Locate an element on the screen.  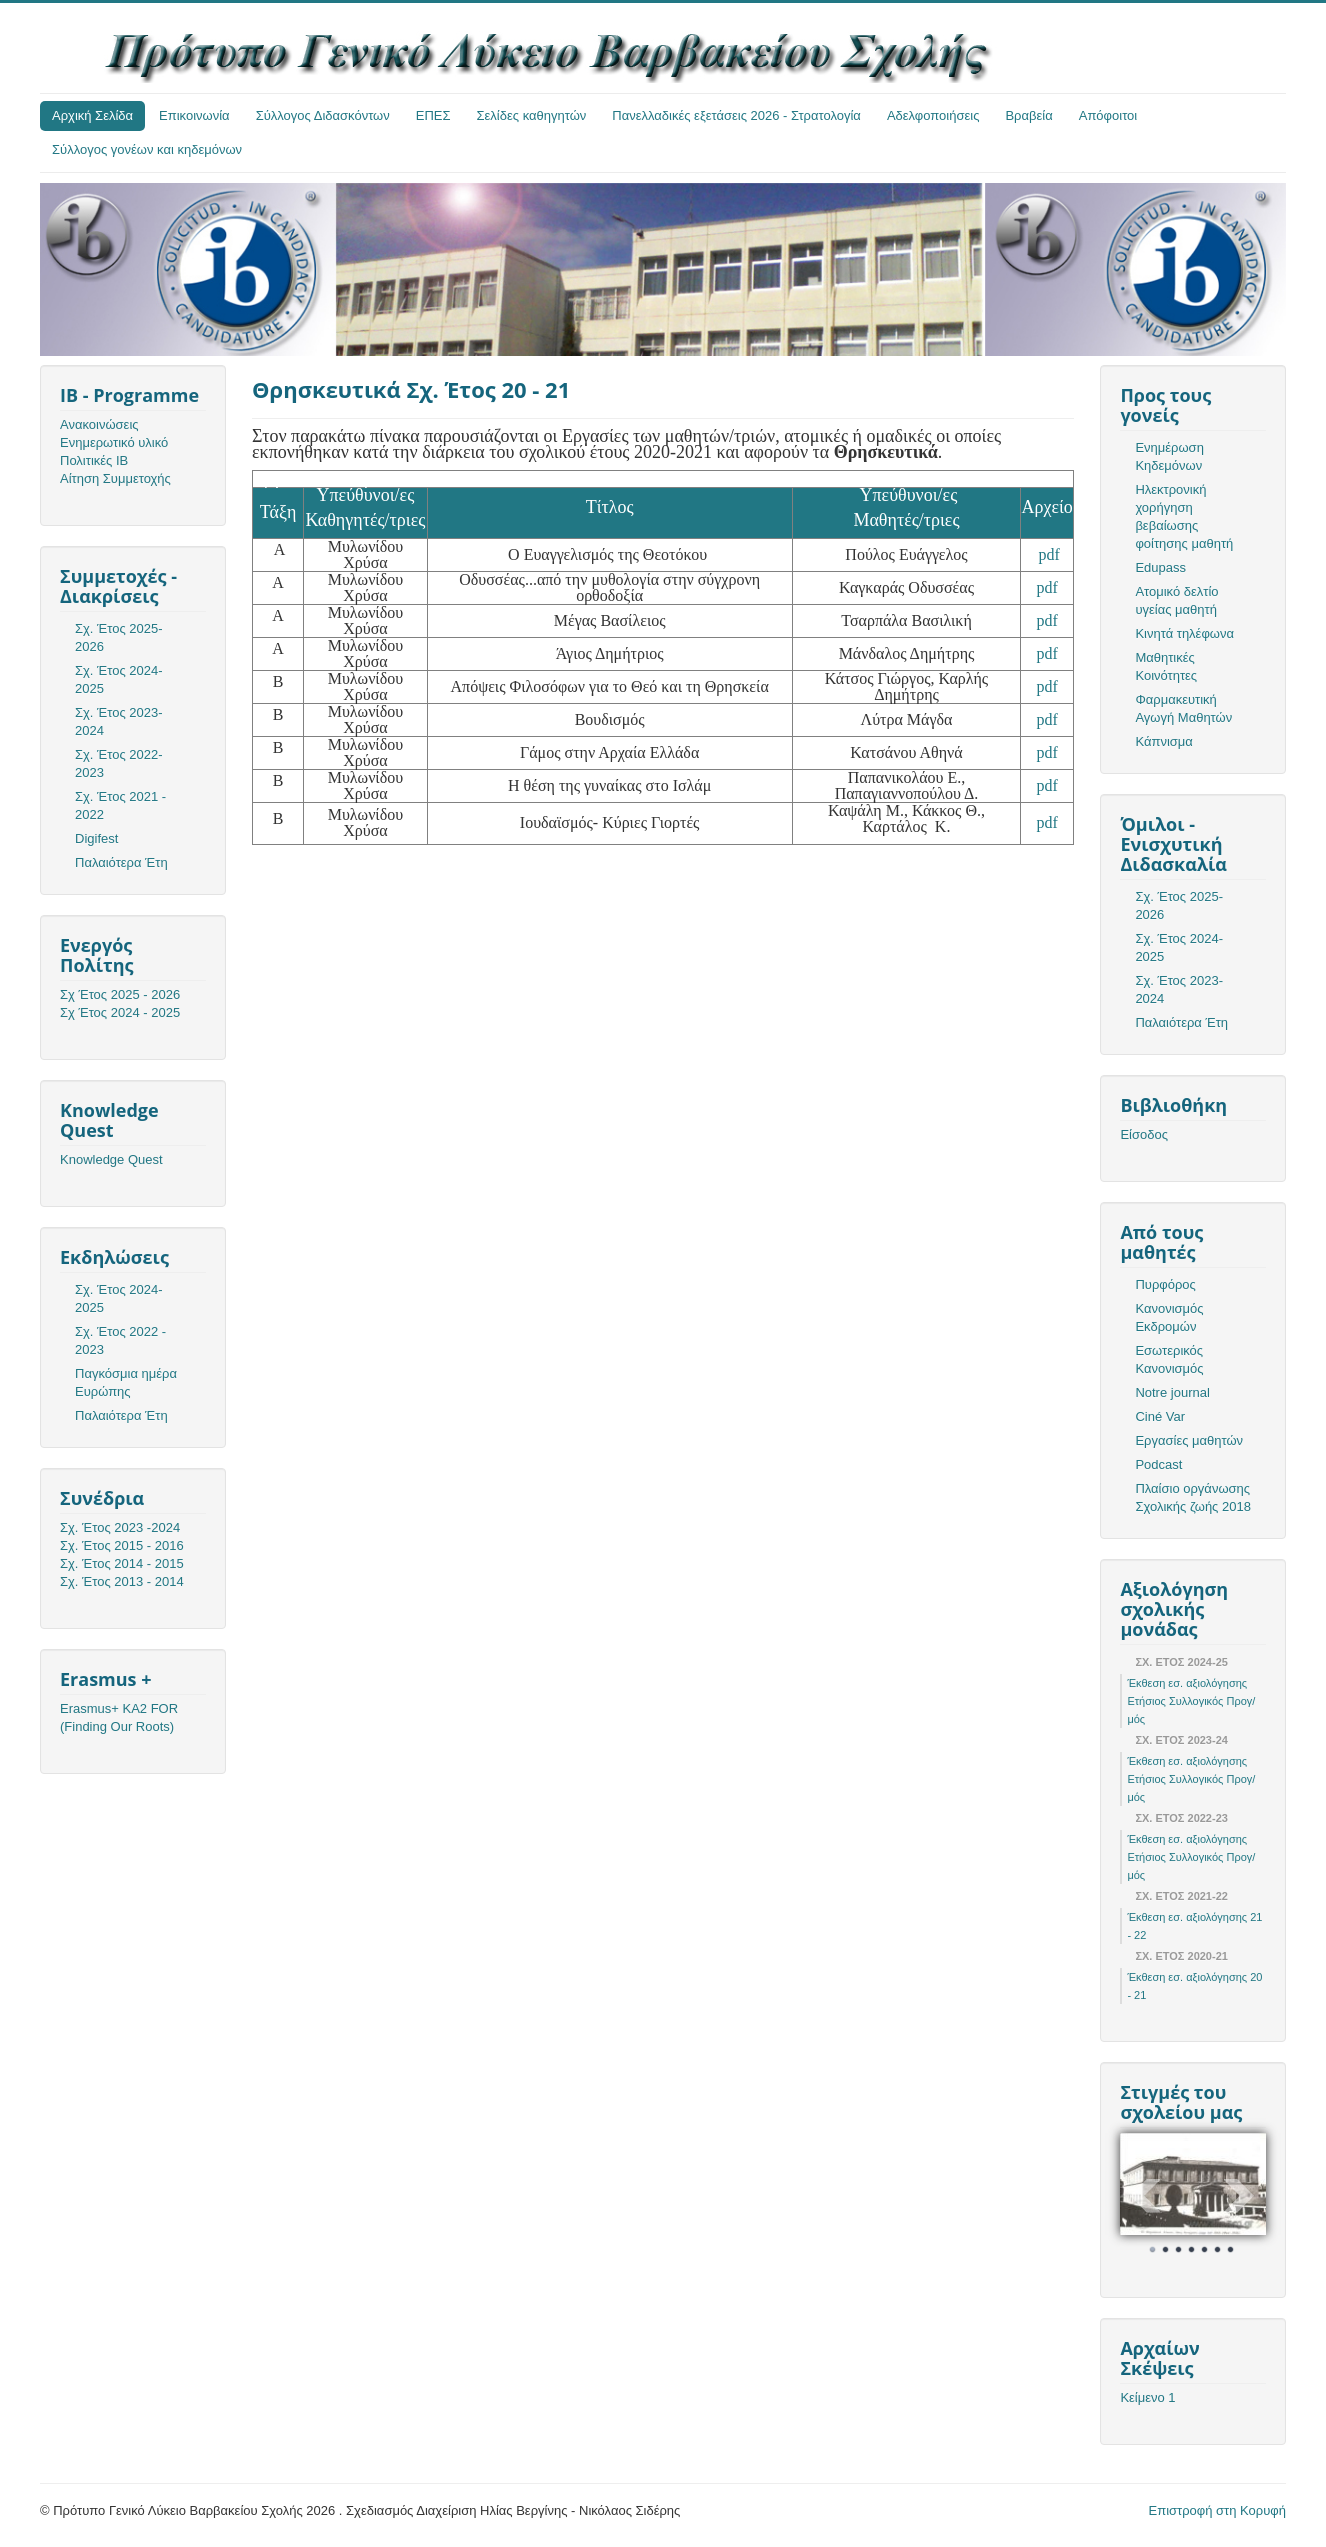
Σχ. Έτος 2013 - 2014 is located at coordinates (122, 1581).